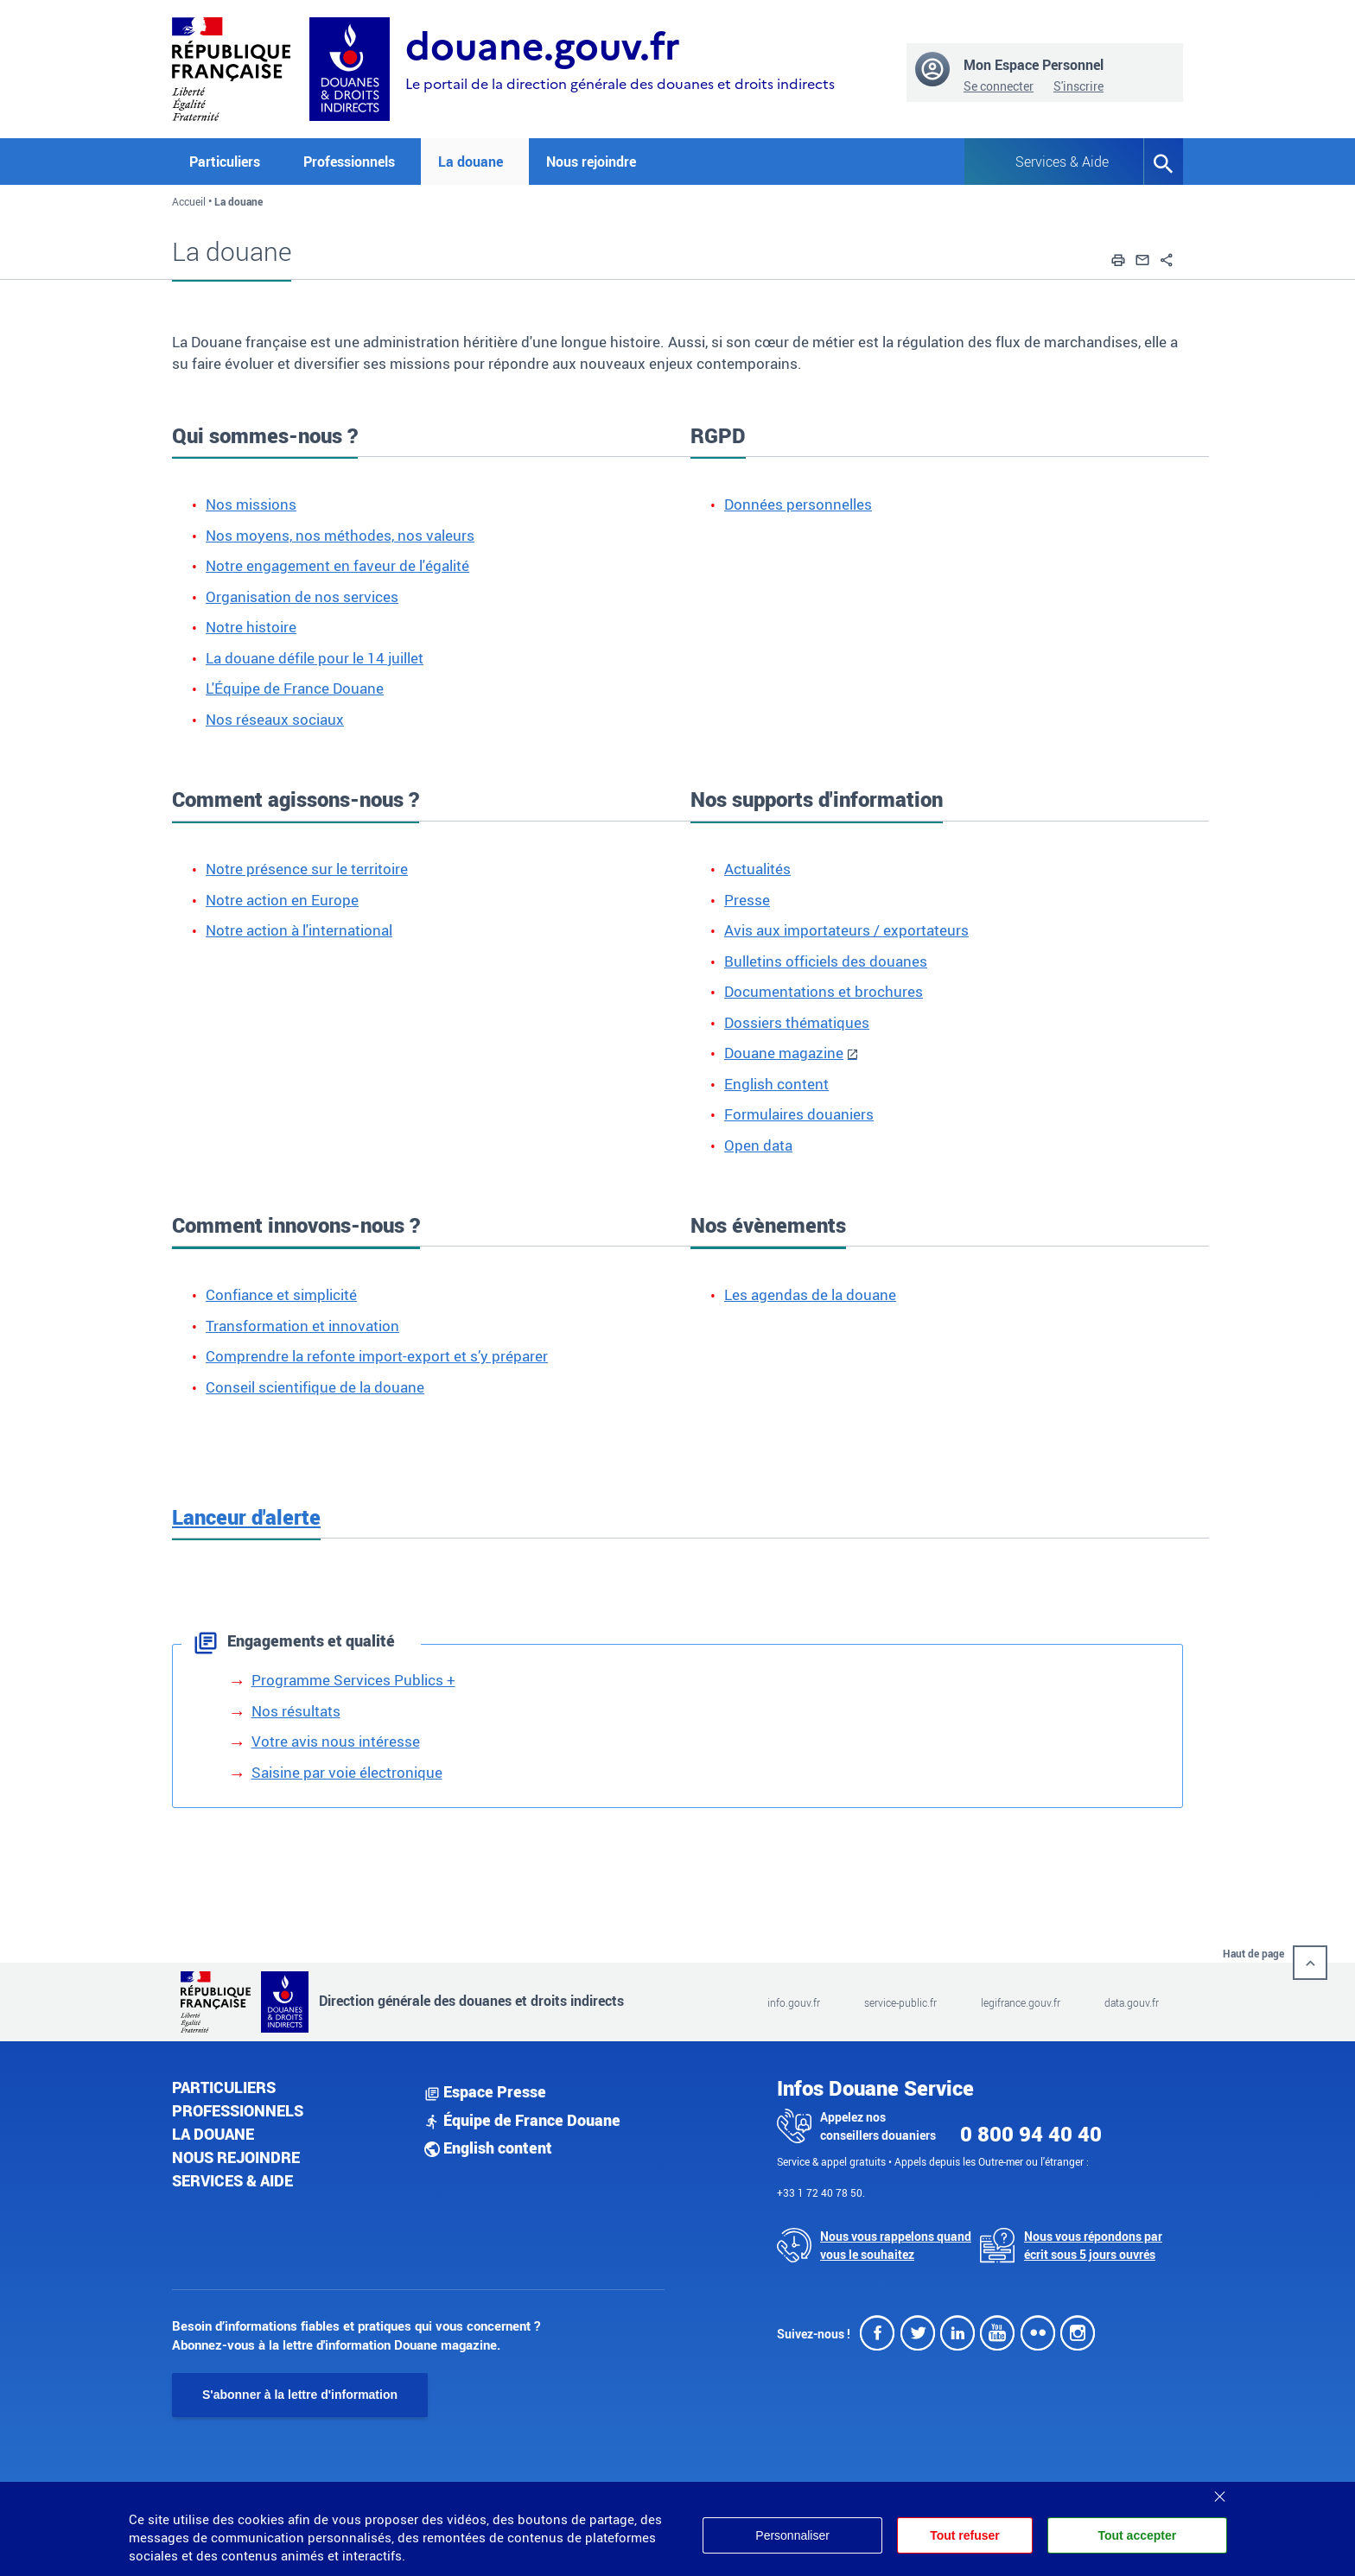  Describe the element at coordinates (470, 161) in the screenshot. I see `La douane [button]` at that location.